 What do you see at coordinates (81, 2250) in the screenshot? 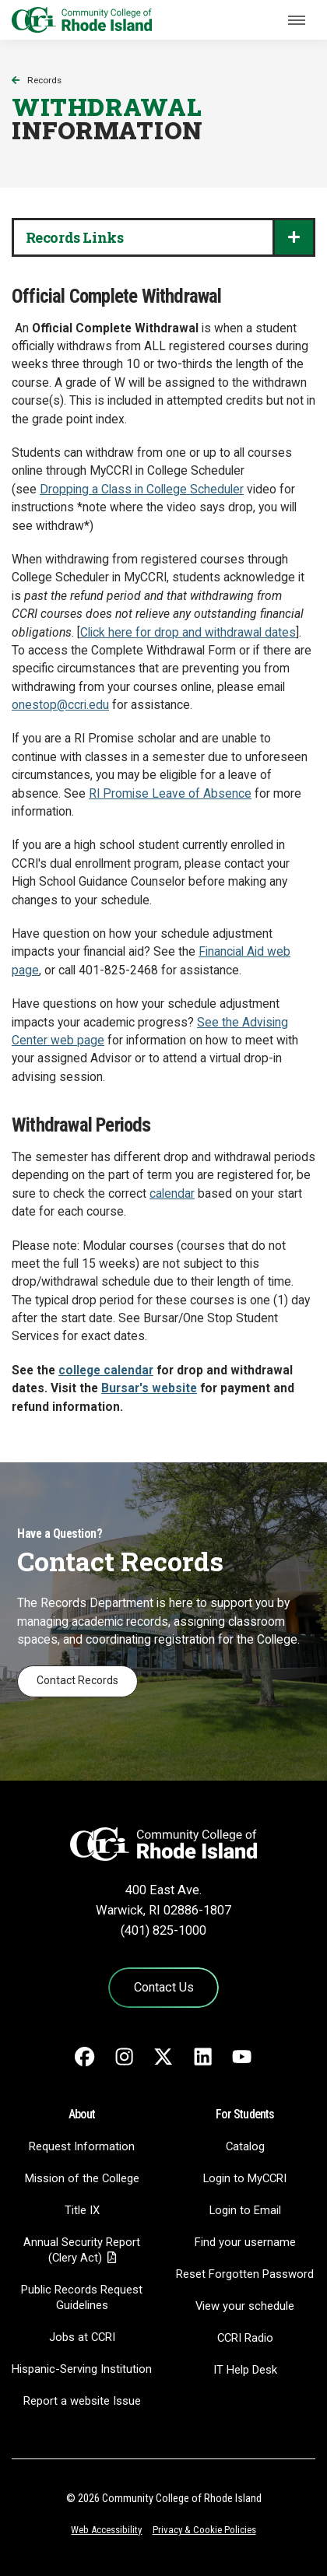
I see `Annual Security Report (Clery Act)` at bounding box center [81, 2250].